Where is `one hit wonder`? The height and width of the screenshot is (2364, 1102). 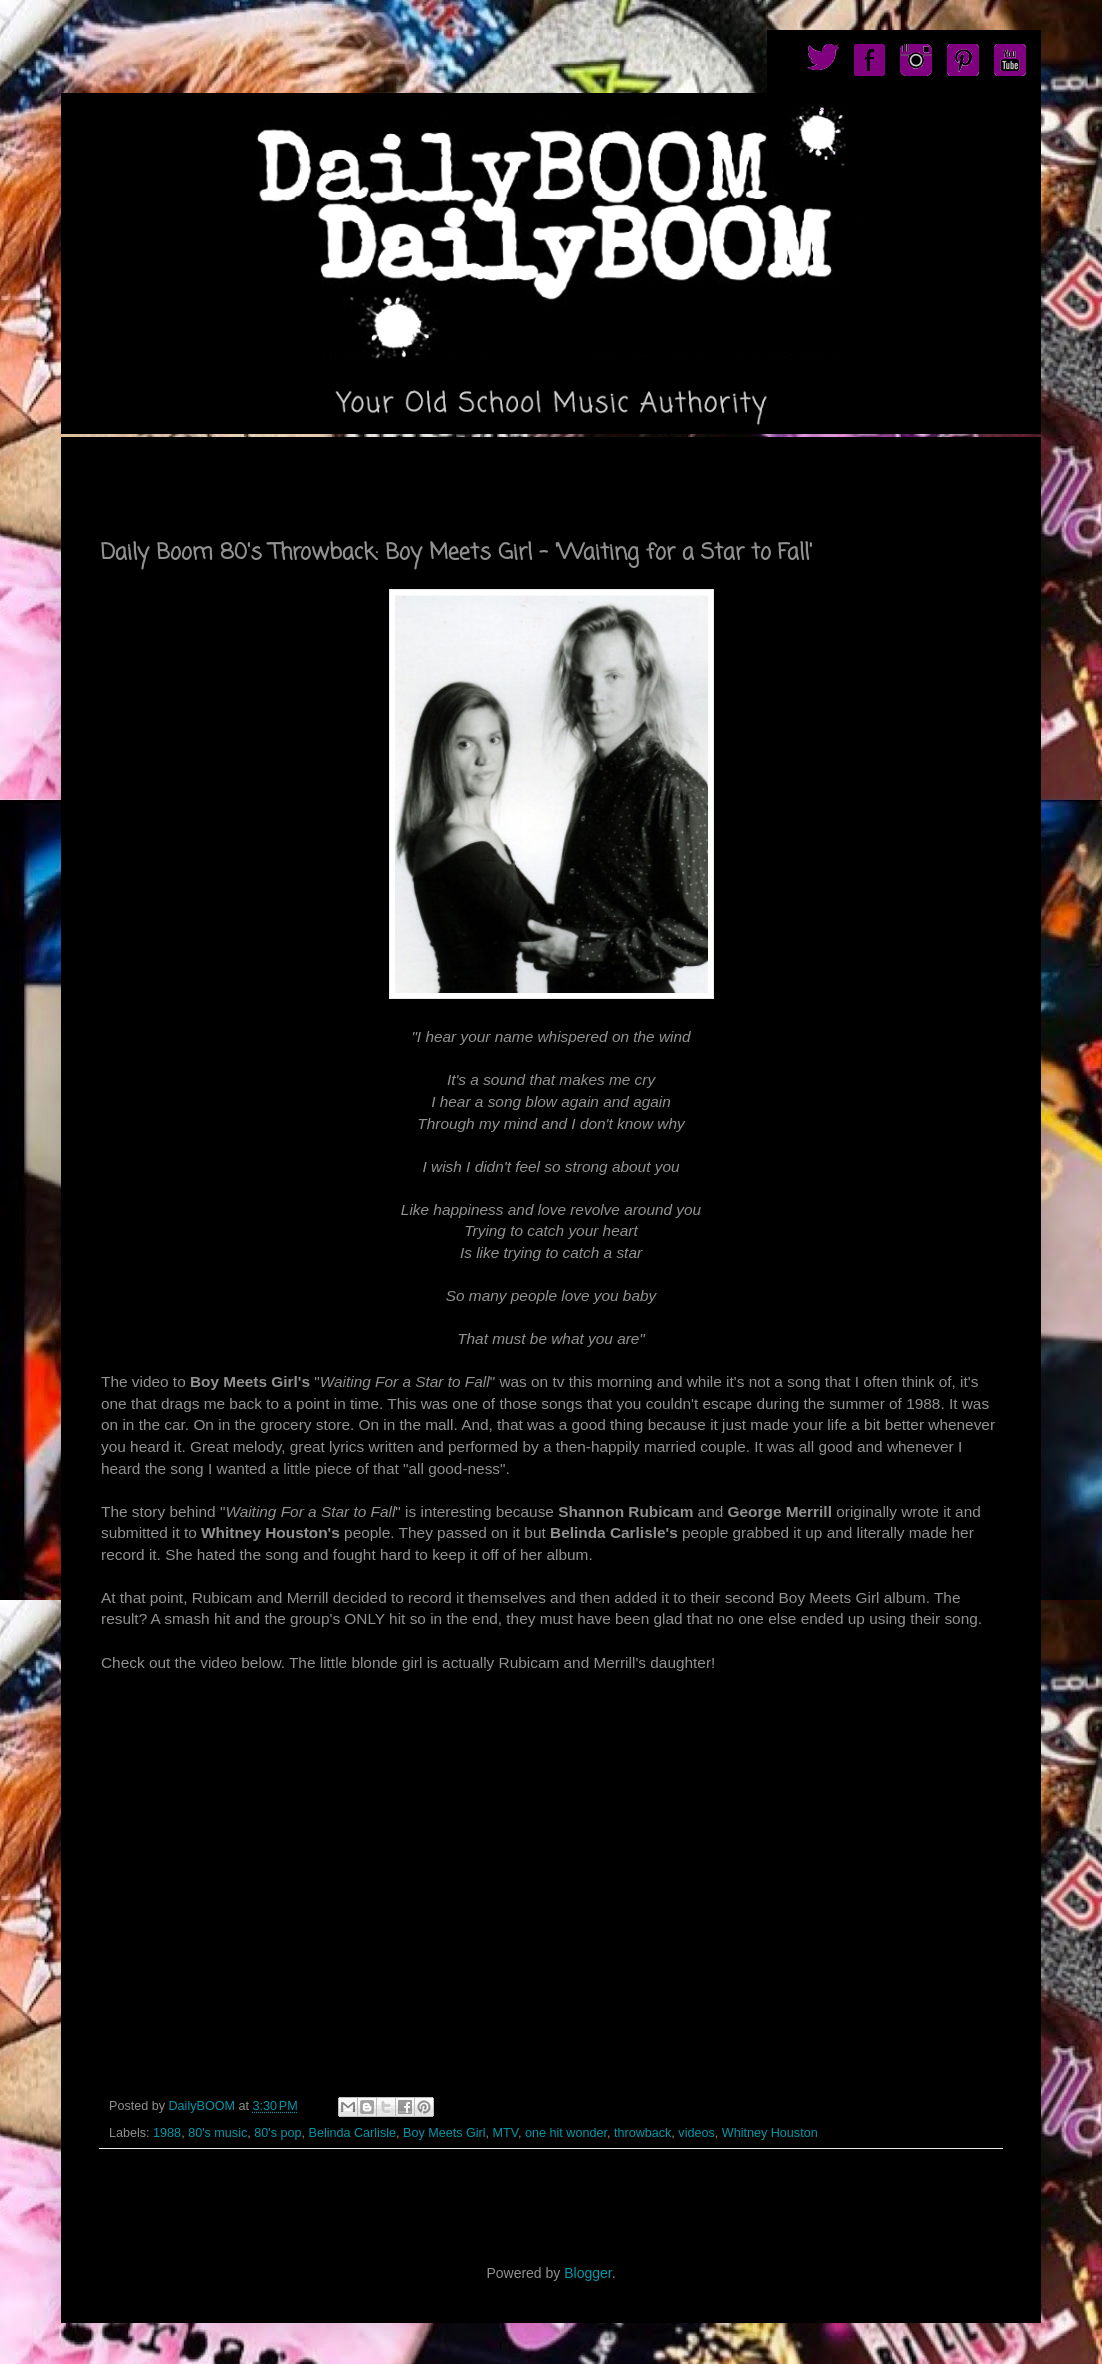
one hit wonder is located at coordinates (566, 2133).